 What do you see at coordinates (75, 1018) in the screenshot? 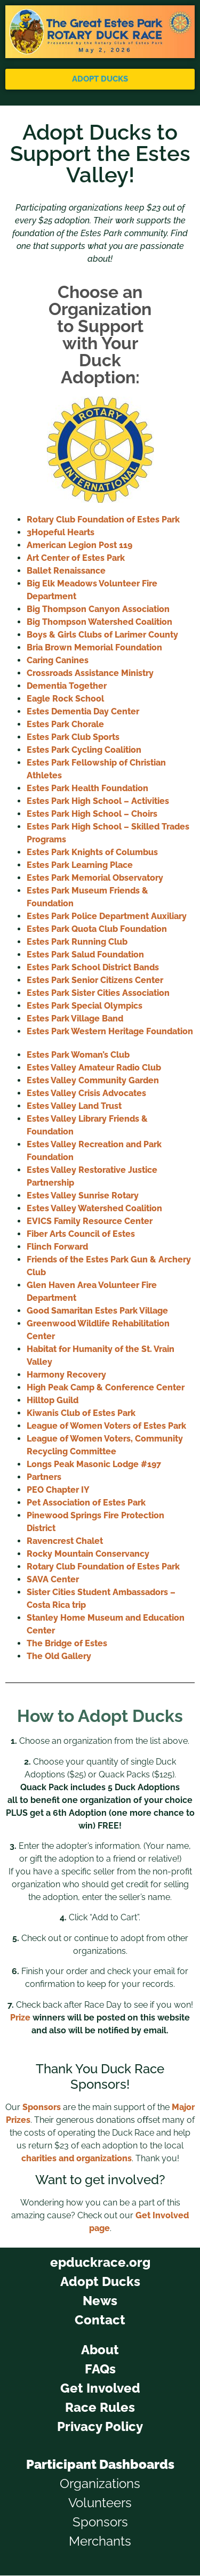
I see `Estes Park Village Band` at bounding box center [75, 1018].